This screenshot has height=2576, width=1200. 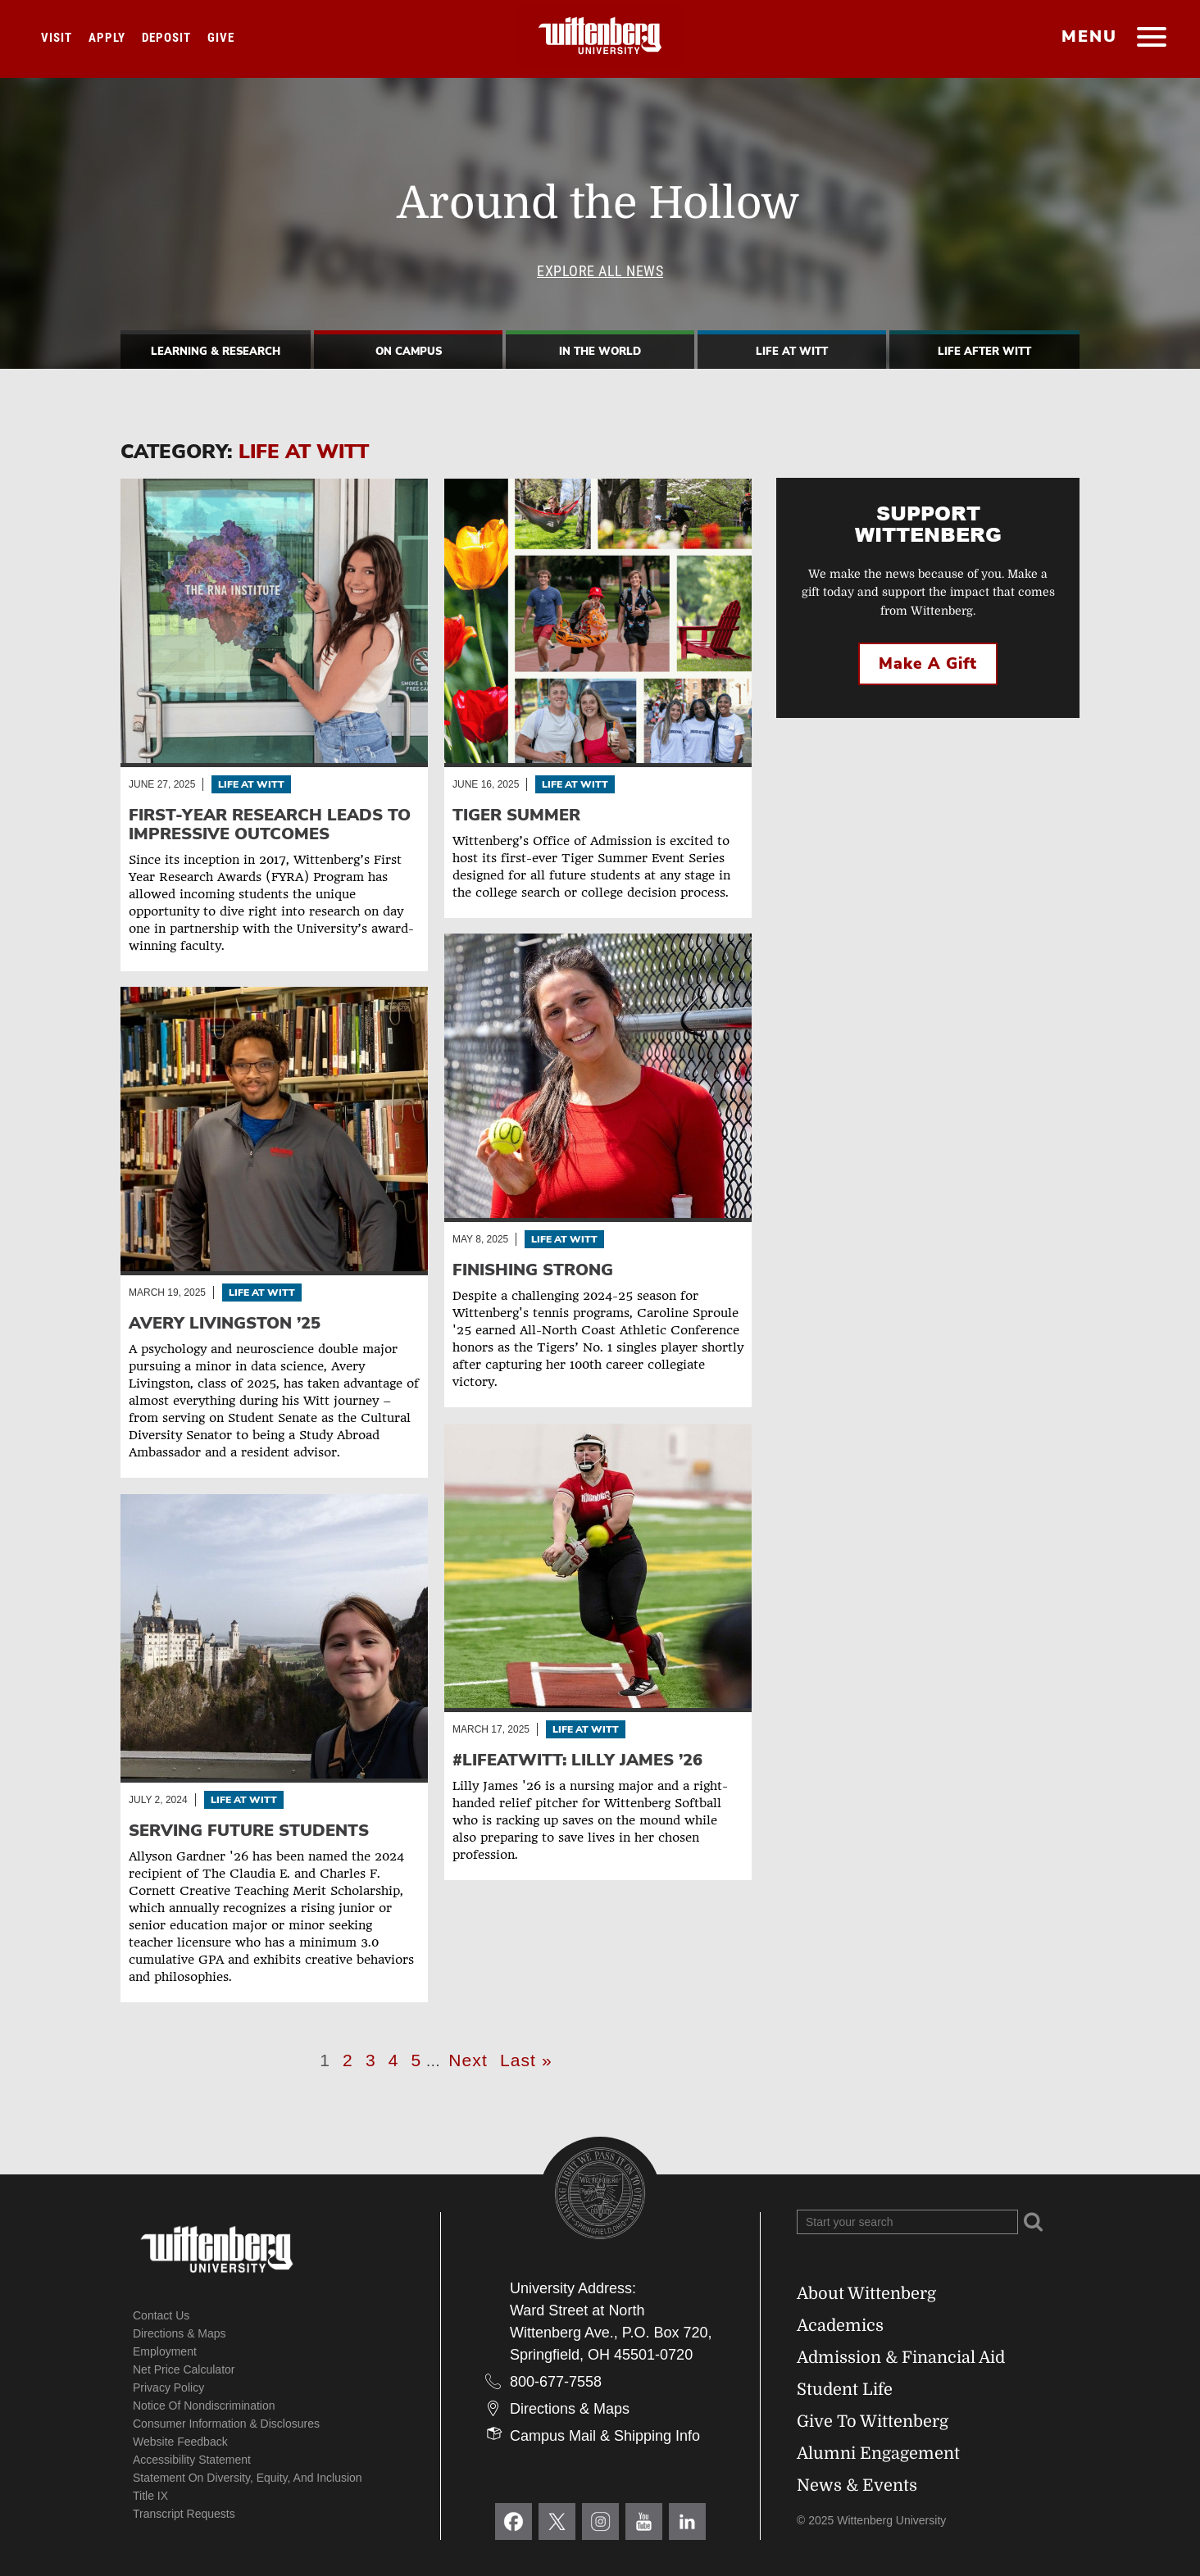 I want to click on Campus Mail & Shipping Info, so click(x=605, y=2436).